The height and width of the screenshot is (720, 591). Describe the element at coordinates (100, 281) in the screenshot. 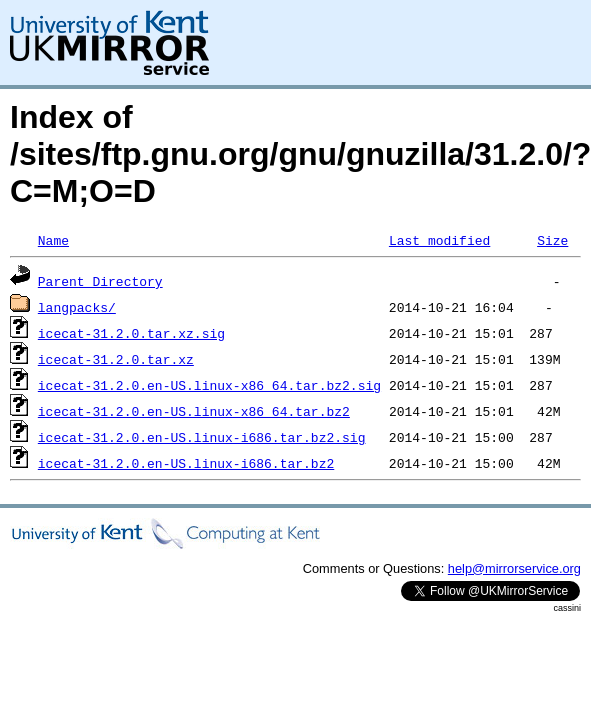

I see `Parent Directory` at that location.